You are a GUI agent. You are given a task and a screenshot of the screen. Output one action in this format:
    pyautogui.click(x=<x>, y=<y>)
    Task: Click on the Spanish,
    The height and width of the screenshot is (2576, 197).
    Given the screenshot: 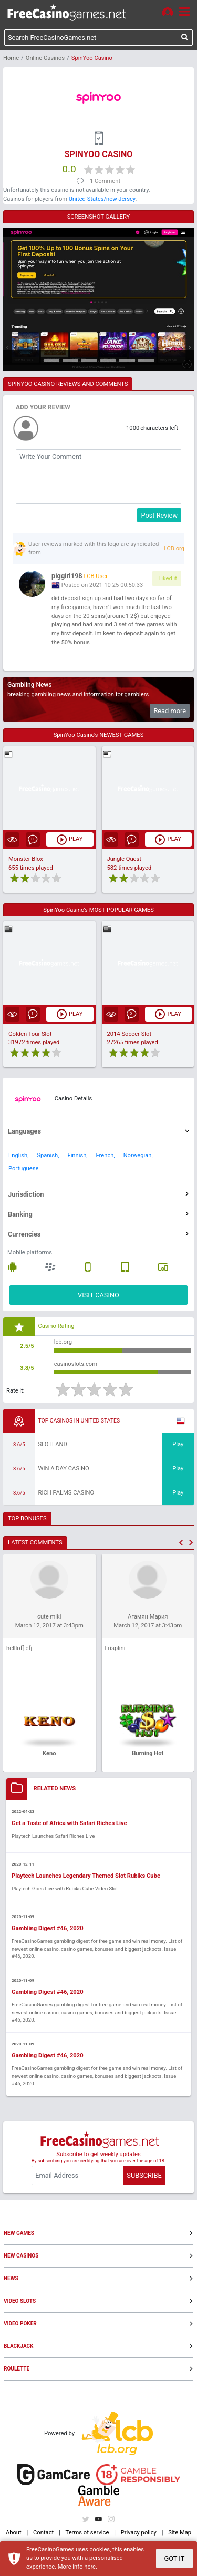 What is the action you would take?
    pyautogui.click(x=48, y=1155)
    